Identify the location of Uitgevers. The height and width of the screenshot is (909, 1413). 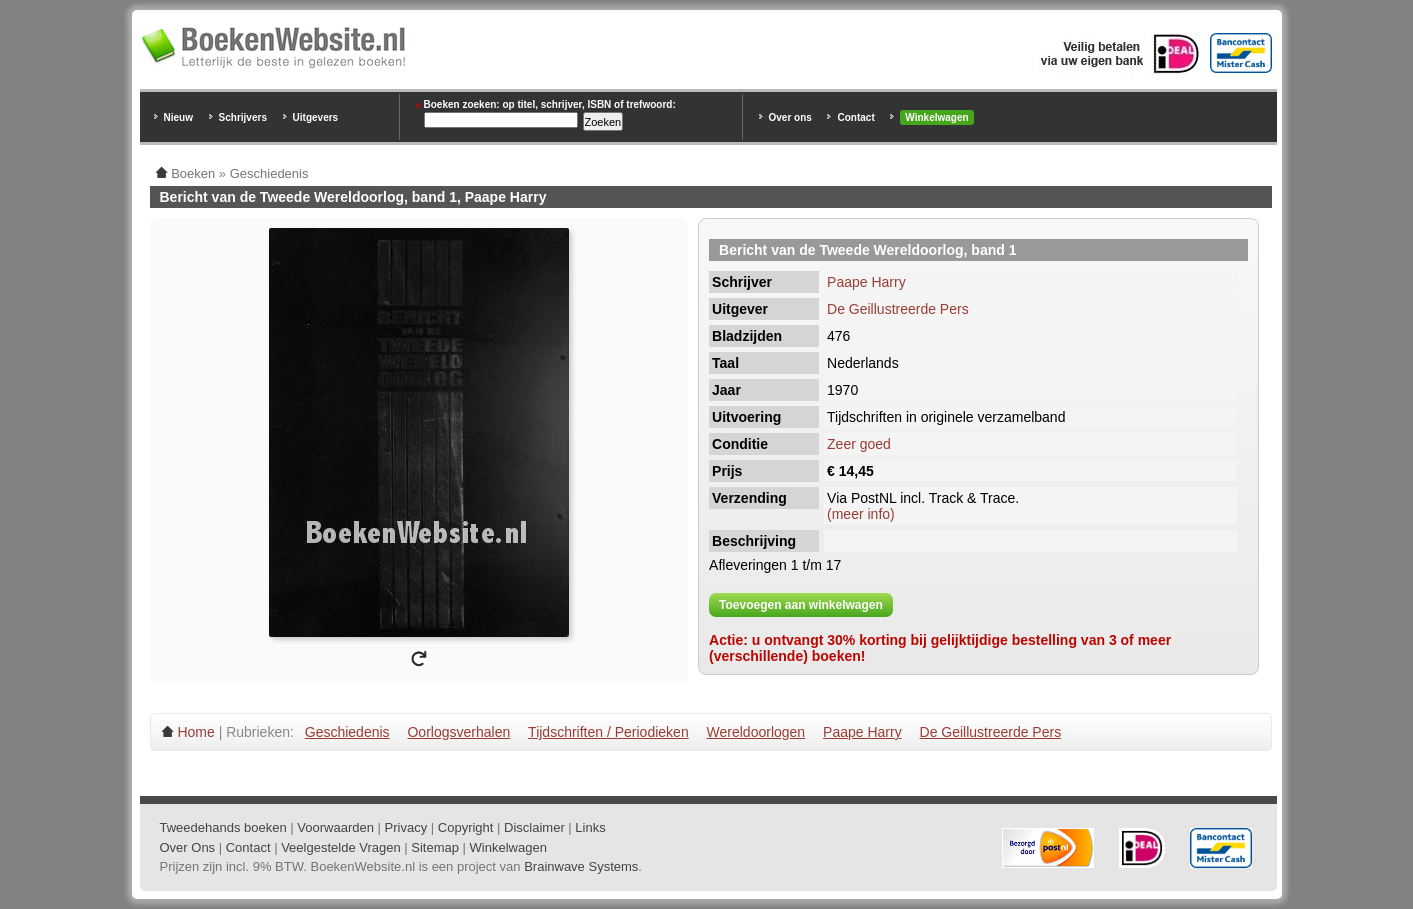
(316, 117).